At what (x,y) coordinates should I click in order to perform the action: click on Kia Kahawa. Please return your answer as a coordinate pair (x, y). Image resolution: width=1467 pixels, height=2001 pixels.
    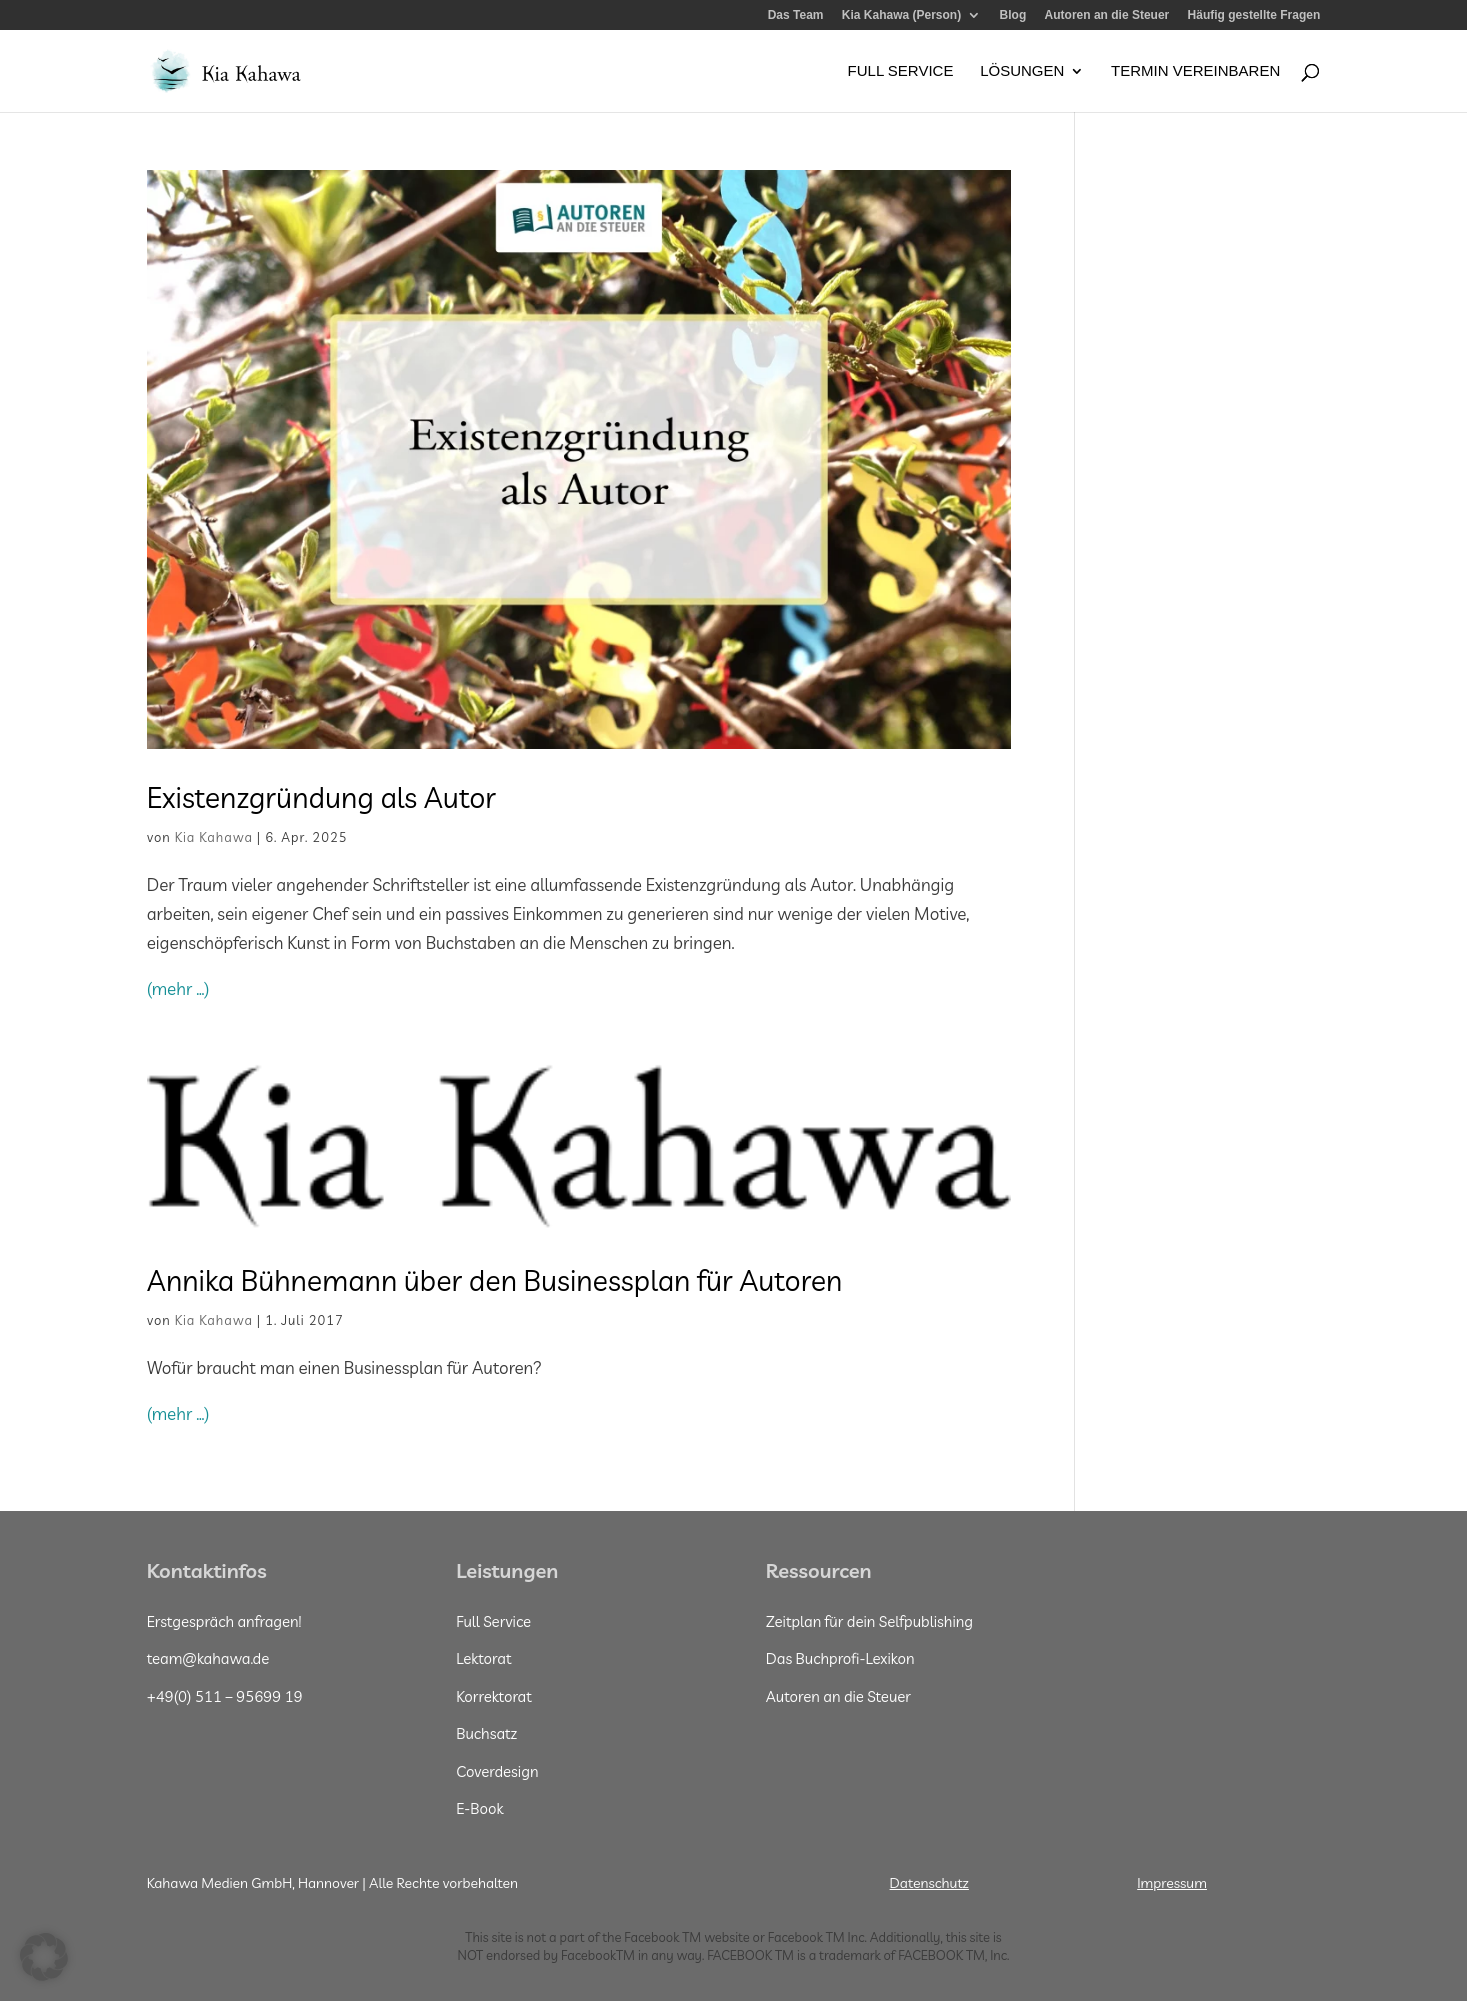
    Looking at the image, I should click on (214, 837).